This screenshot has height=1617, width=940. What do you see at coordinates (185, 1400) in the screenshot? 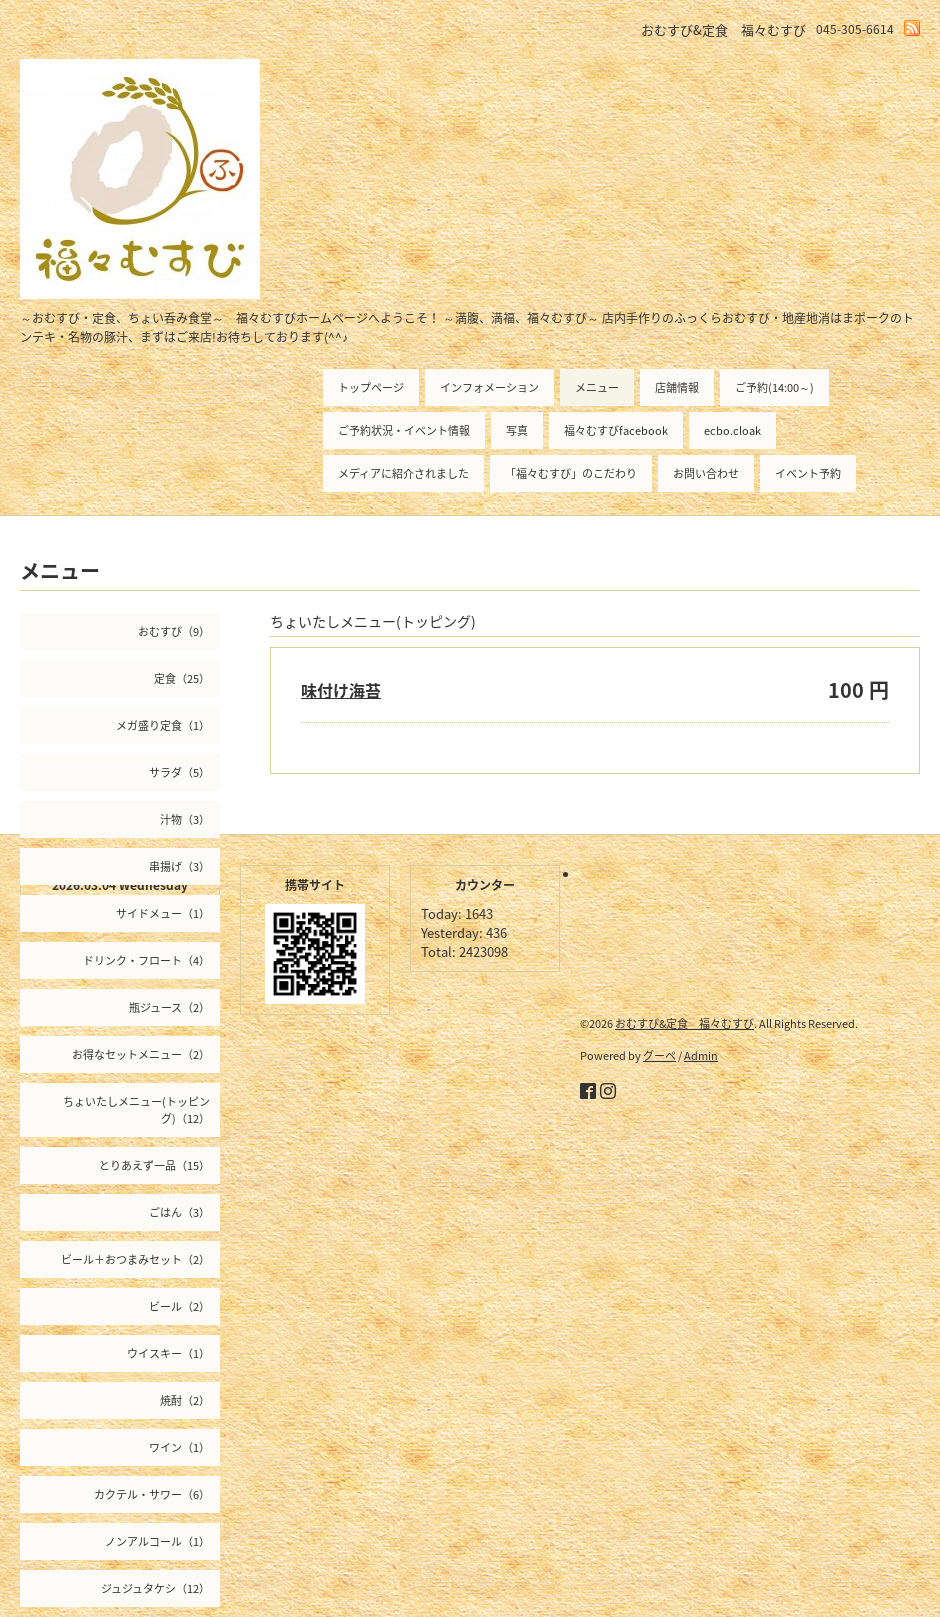
I see `焼酎（2）` at bounding box center [185, 1400].